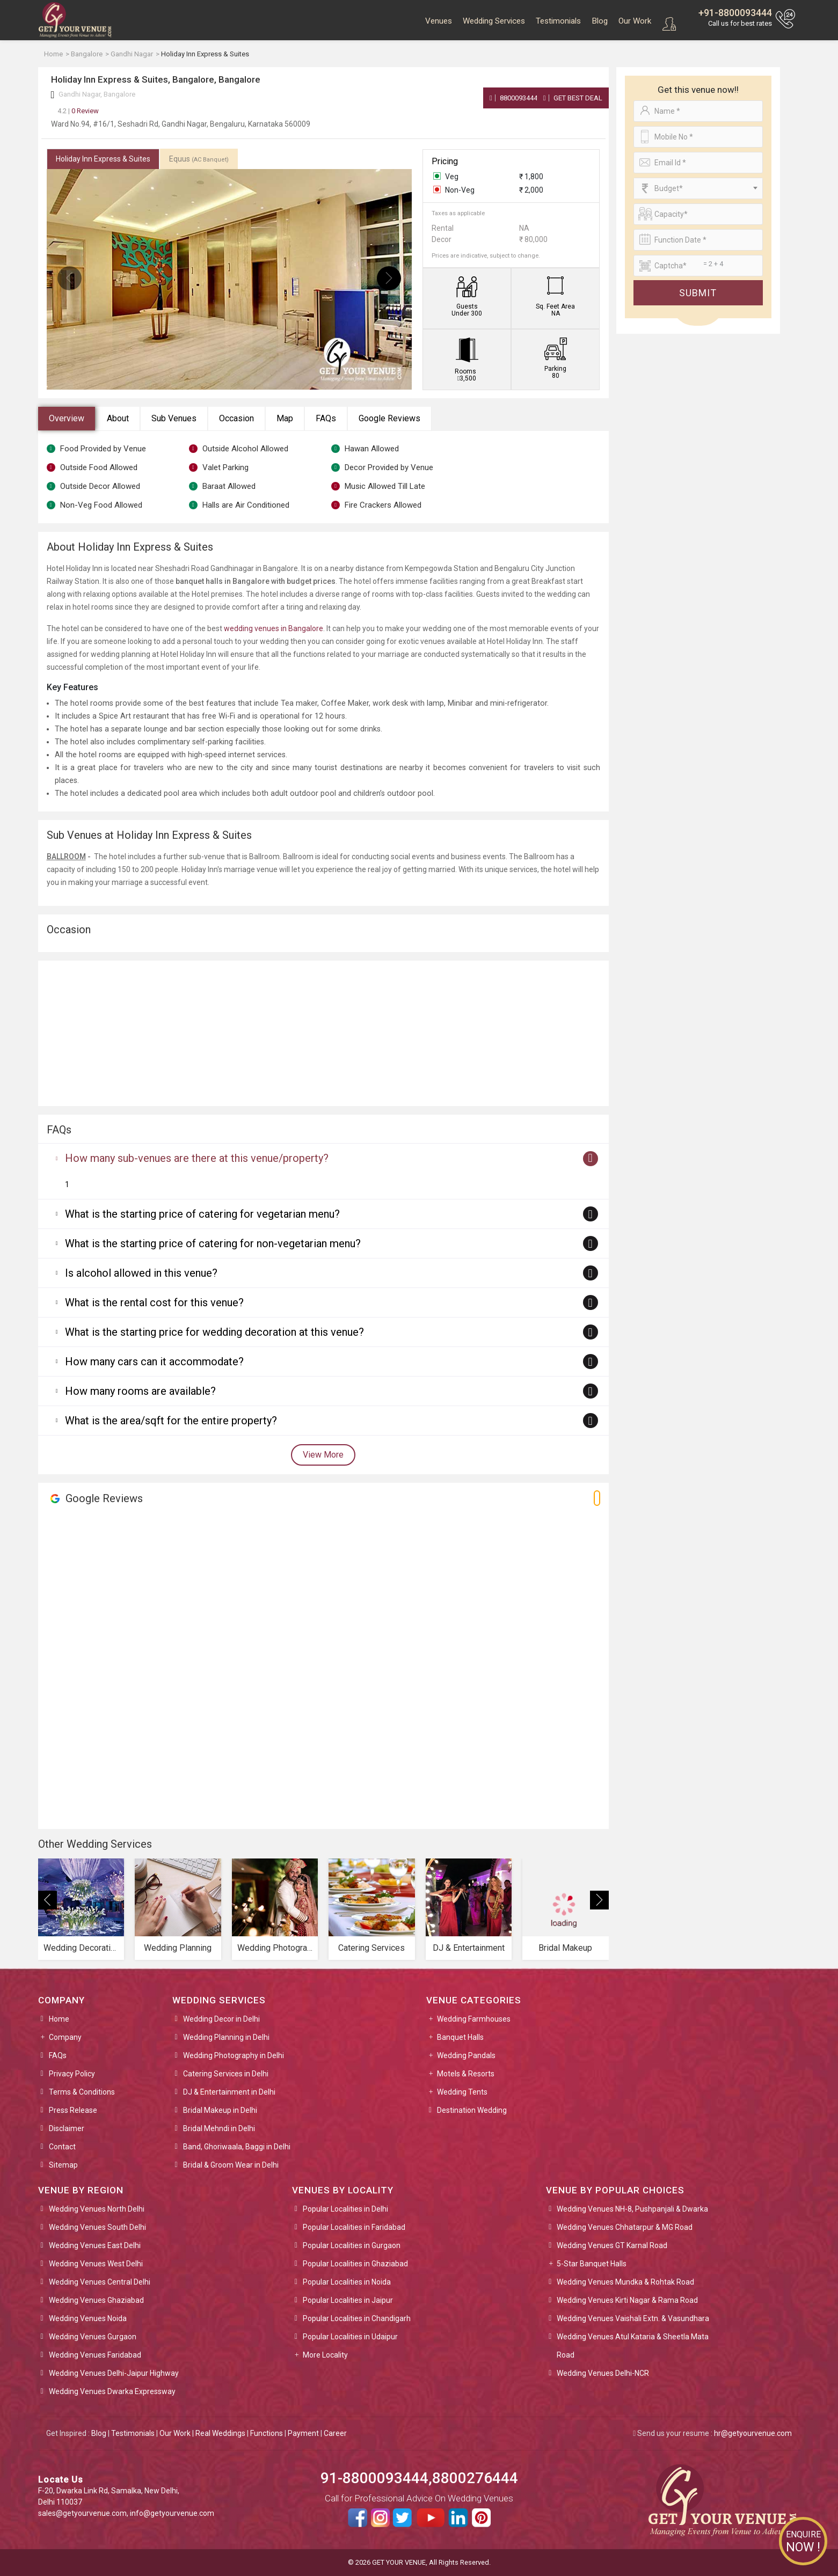 This screenshot has width=838, height=2576. What do you see at coordinates (325, 2355) in the screenshot?
I see `More Locality [button]` at bounding box center [325, 2355].